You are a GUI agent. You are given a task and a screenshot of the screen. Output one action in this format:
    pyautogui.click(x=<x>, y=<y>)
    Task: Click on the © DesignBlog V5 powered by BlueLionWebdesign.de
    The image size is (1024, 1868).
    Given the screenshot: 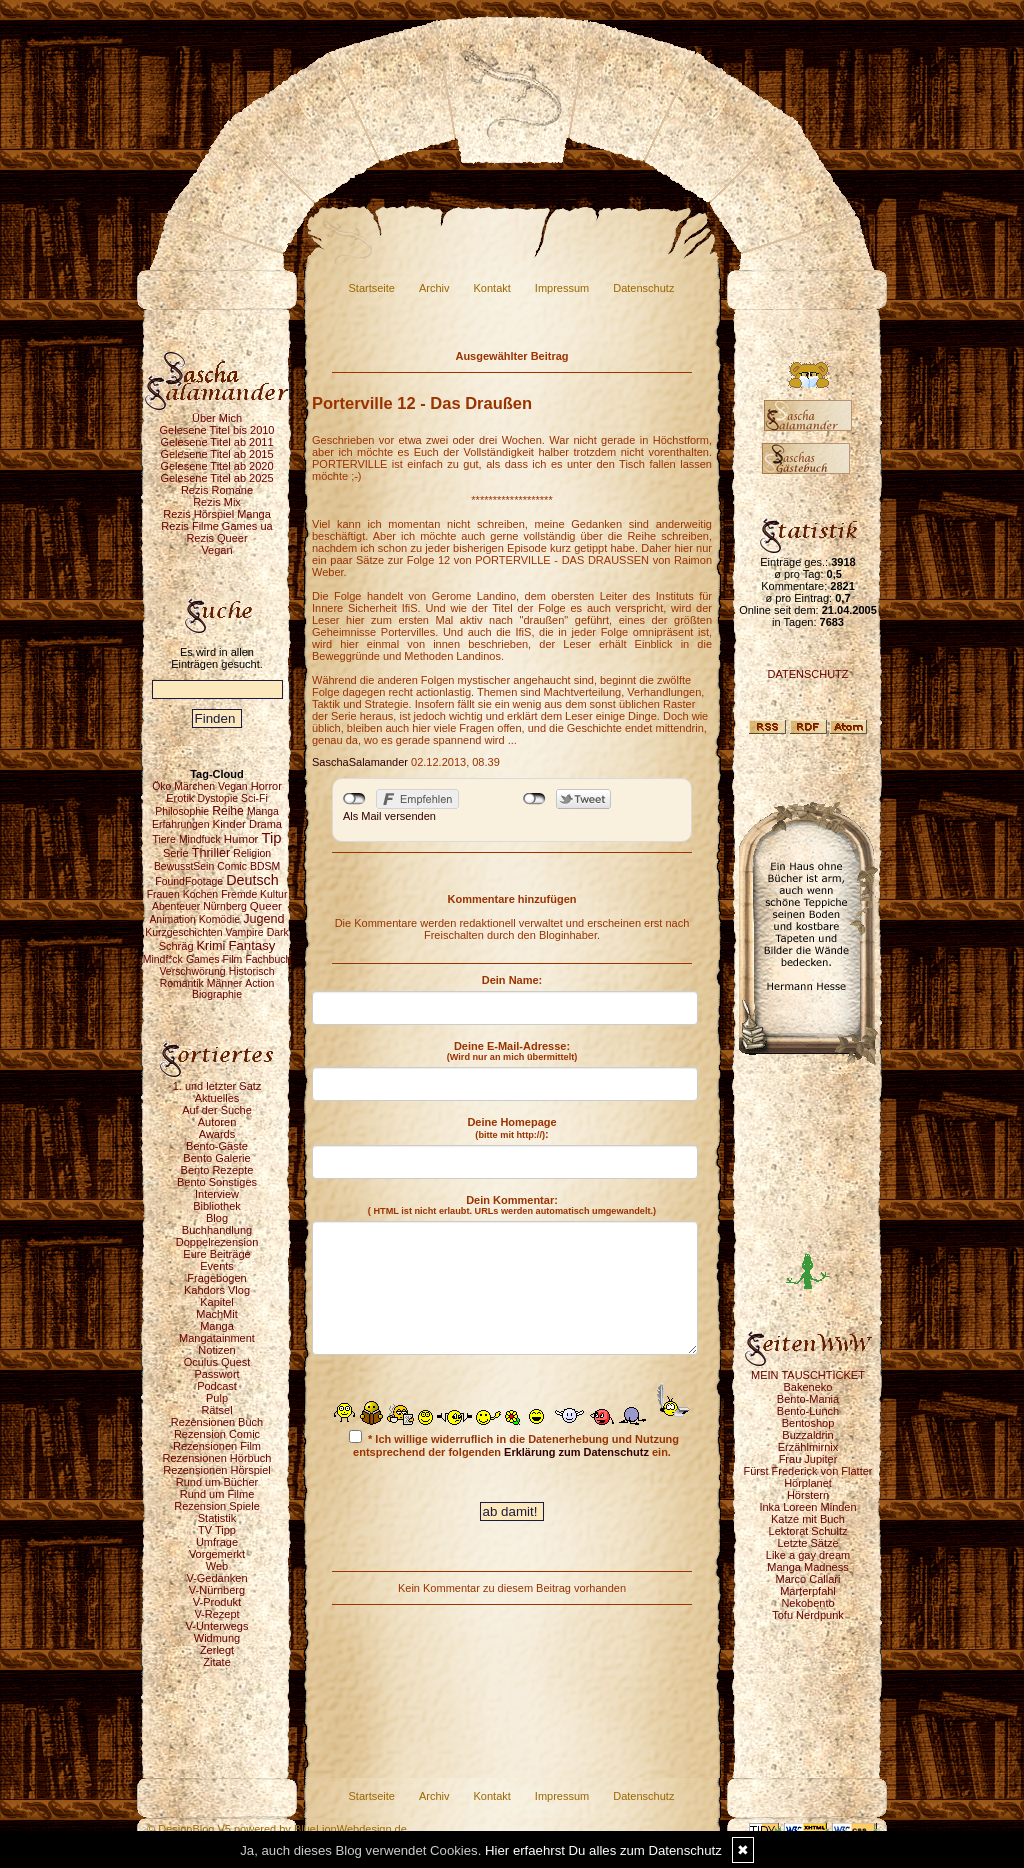 What is the action you would take?
    pyautogui.click(x=277, y=1829)
    